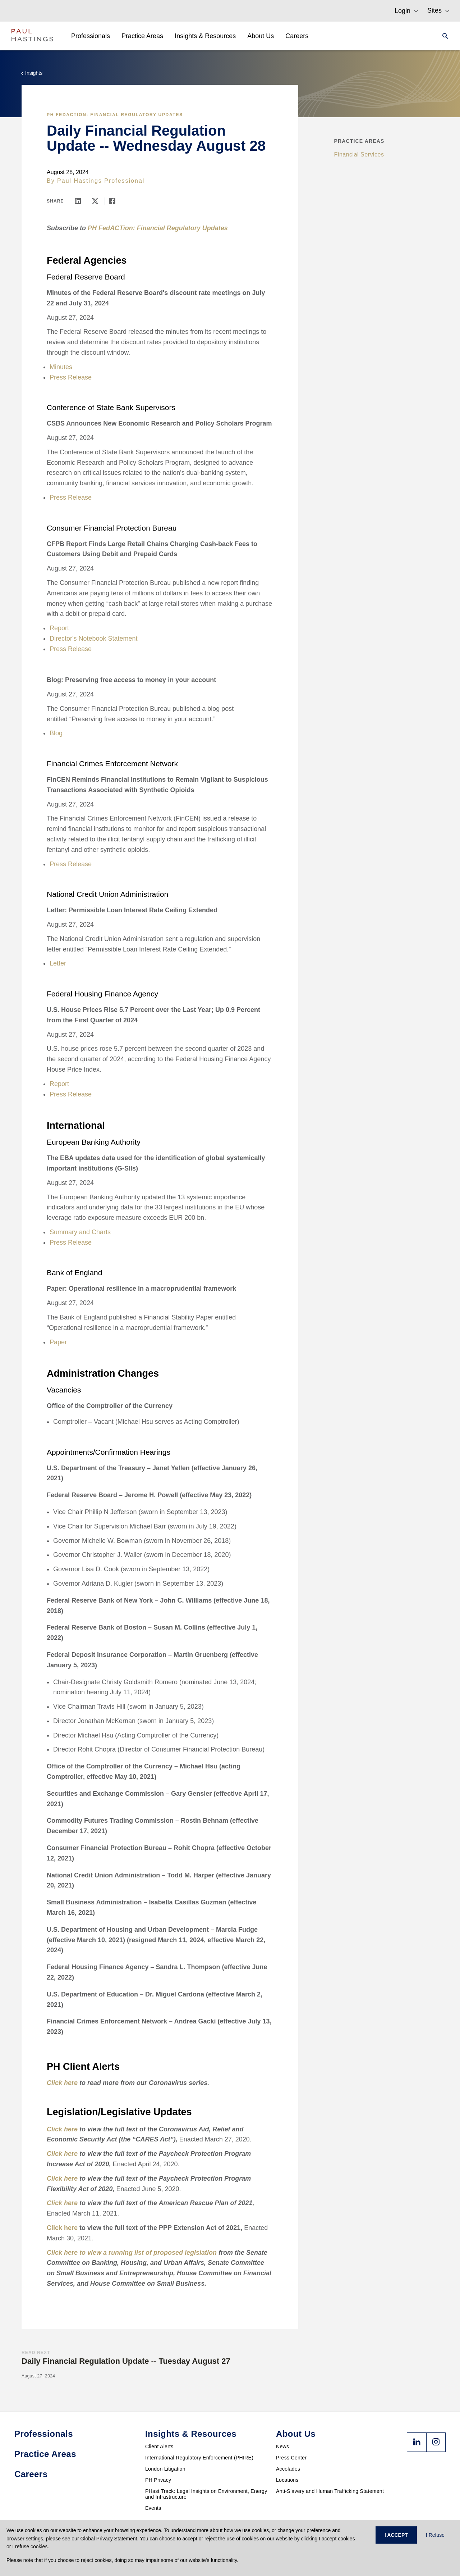 This screenshot has width=460, height=2576. I want to click on Minutes, so click(61, 367).